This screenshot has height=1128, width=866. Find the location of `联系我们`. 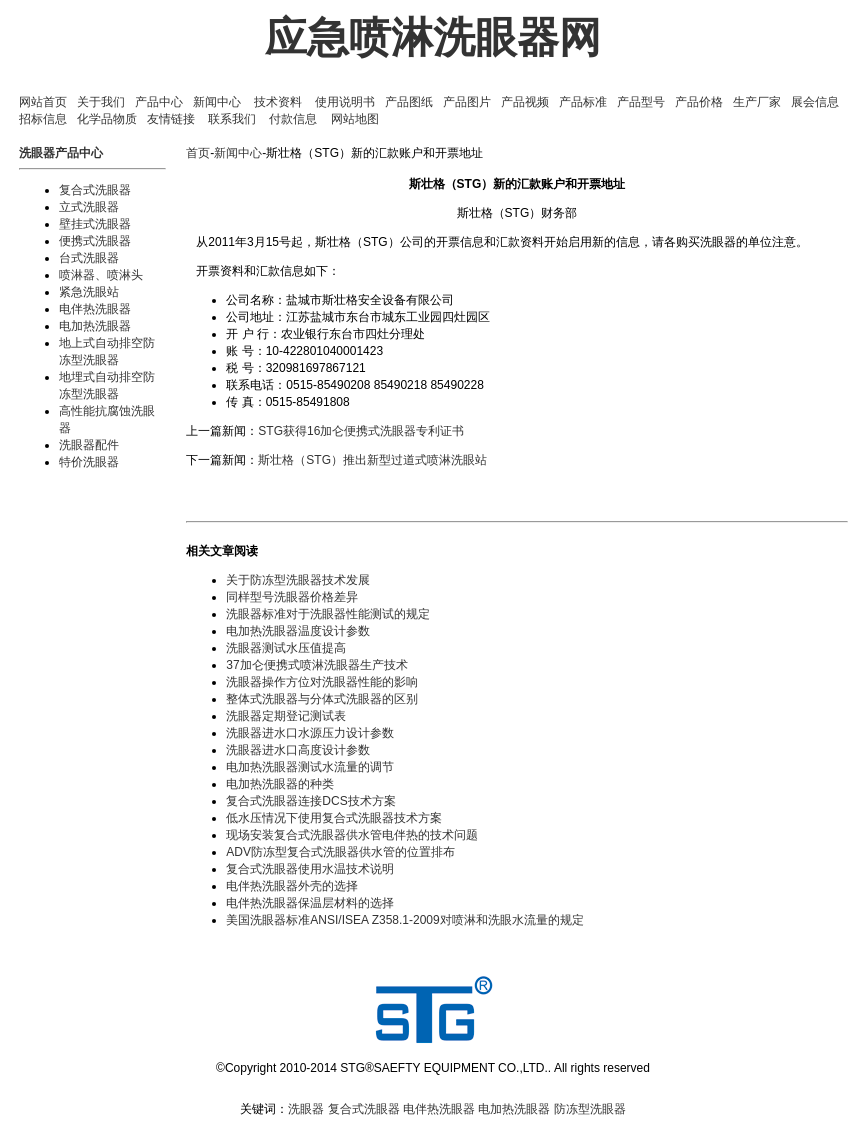

联系我们 is located at coordinates (232, 119).